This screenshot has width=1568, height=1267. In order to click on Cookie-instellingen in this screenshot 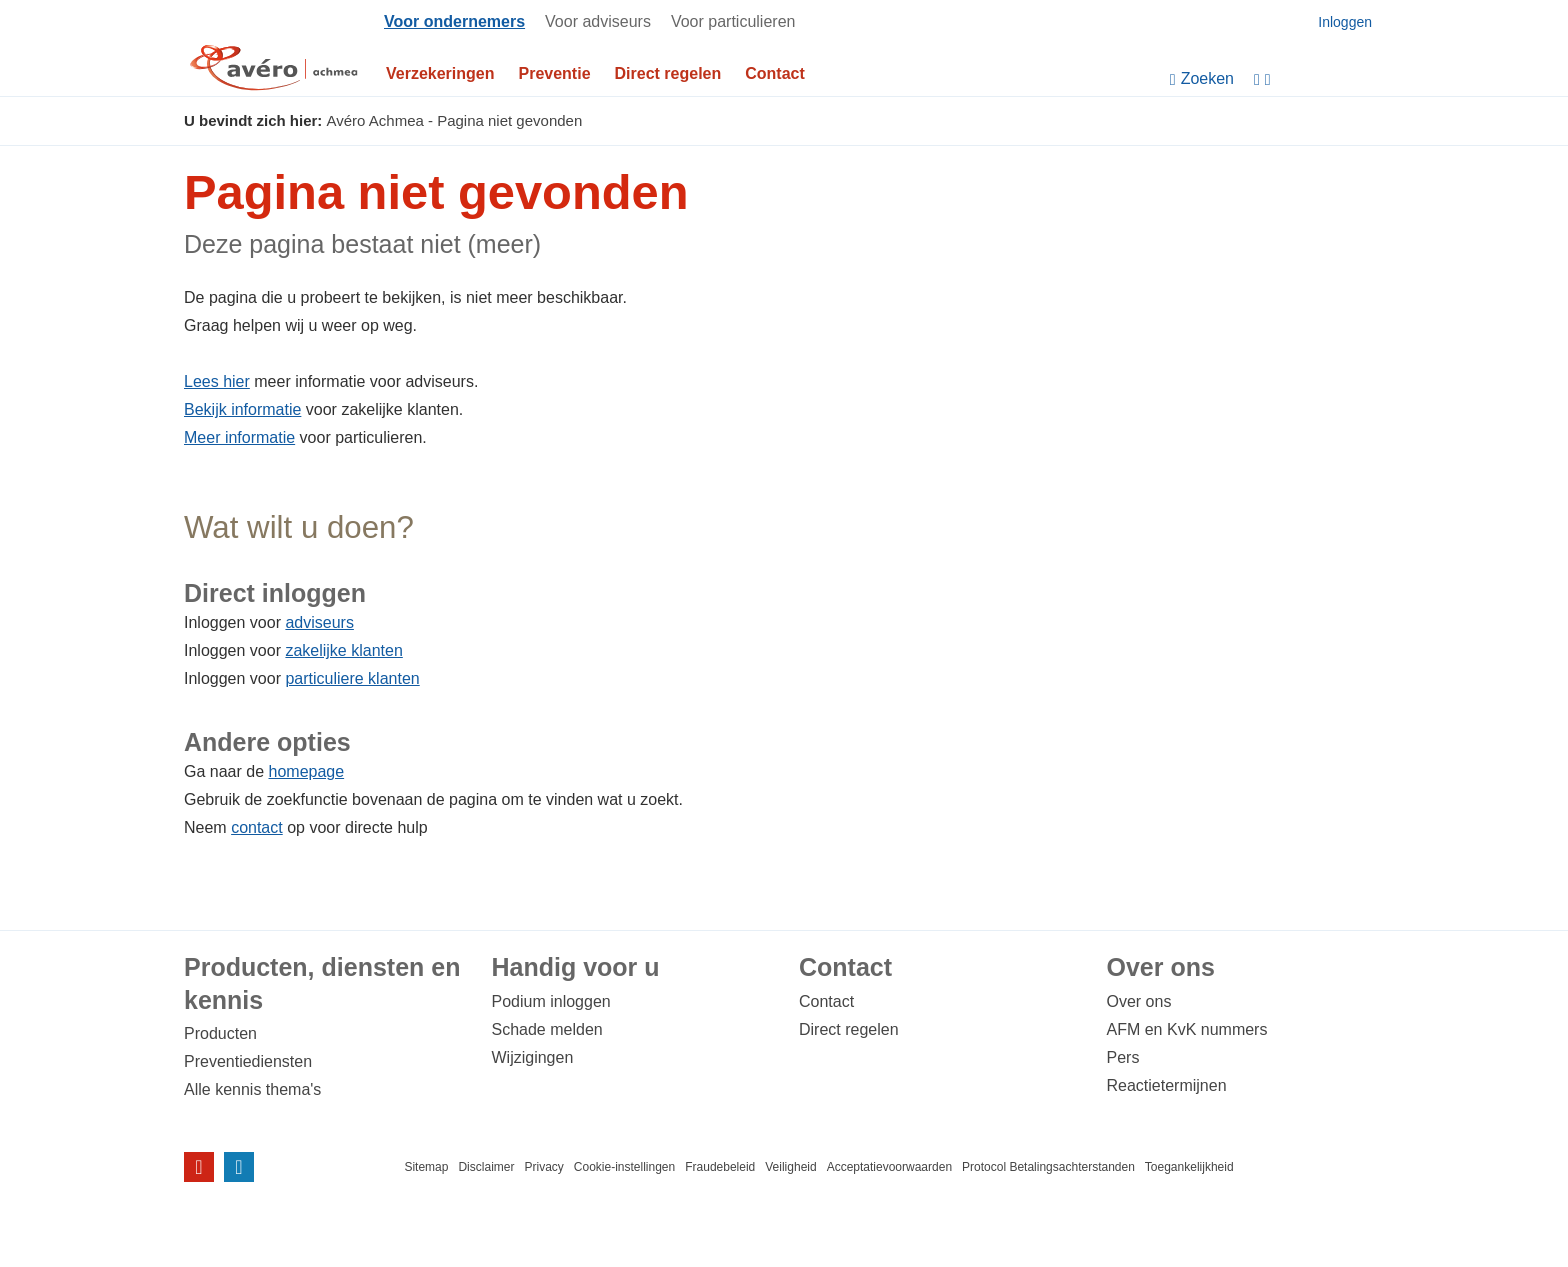, I will do `click(624, 1167)`.